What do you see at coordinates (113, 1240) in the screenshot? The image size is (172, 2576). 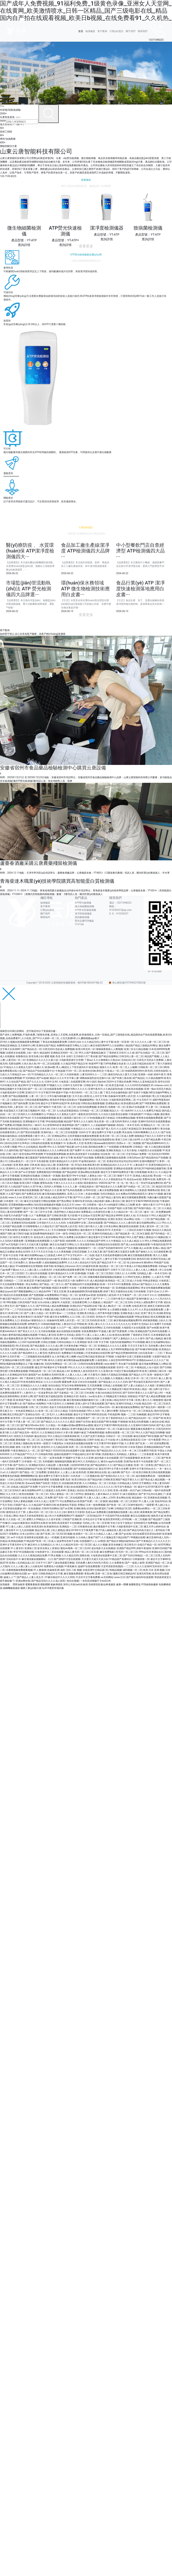 I see `久久午夜精品` at bounding box center [113, 1240].